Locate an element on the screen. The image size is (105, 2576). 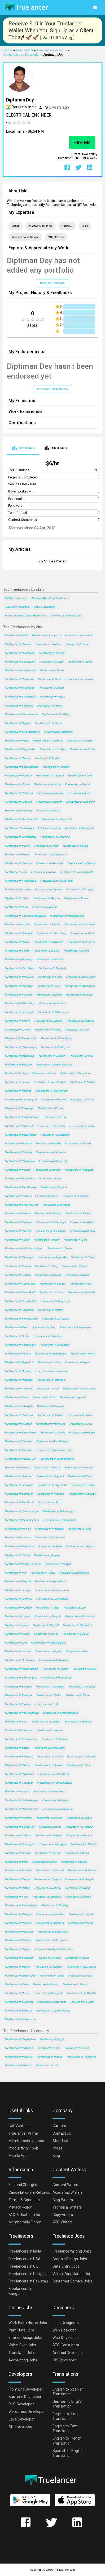
Freelancers in Ichalkaranji is located at coordinates (50, 1231).